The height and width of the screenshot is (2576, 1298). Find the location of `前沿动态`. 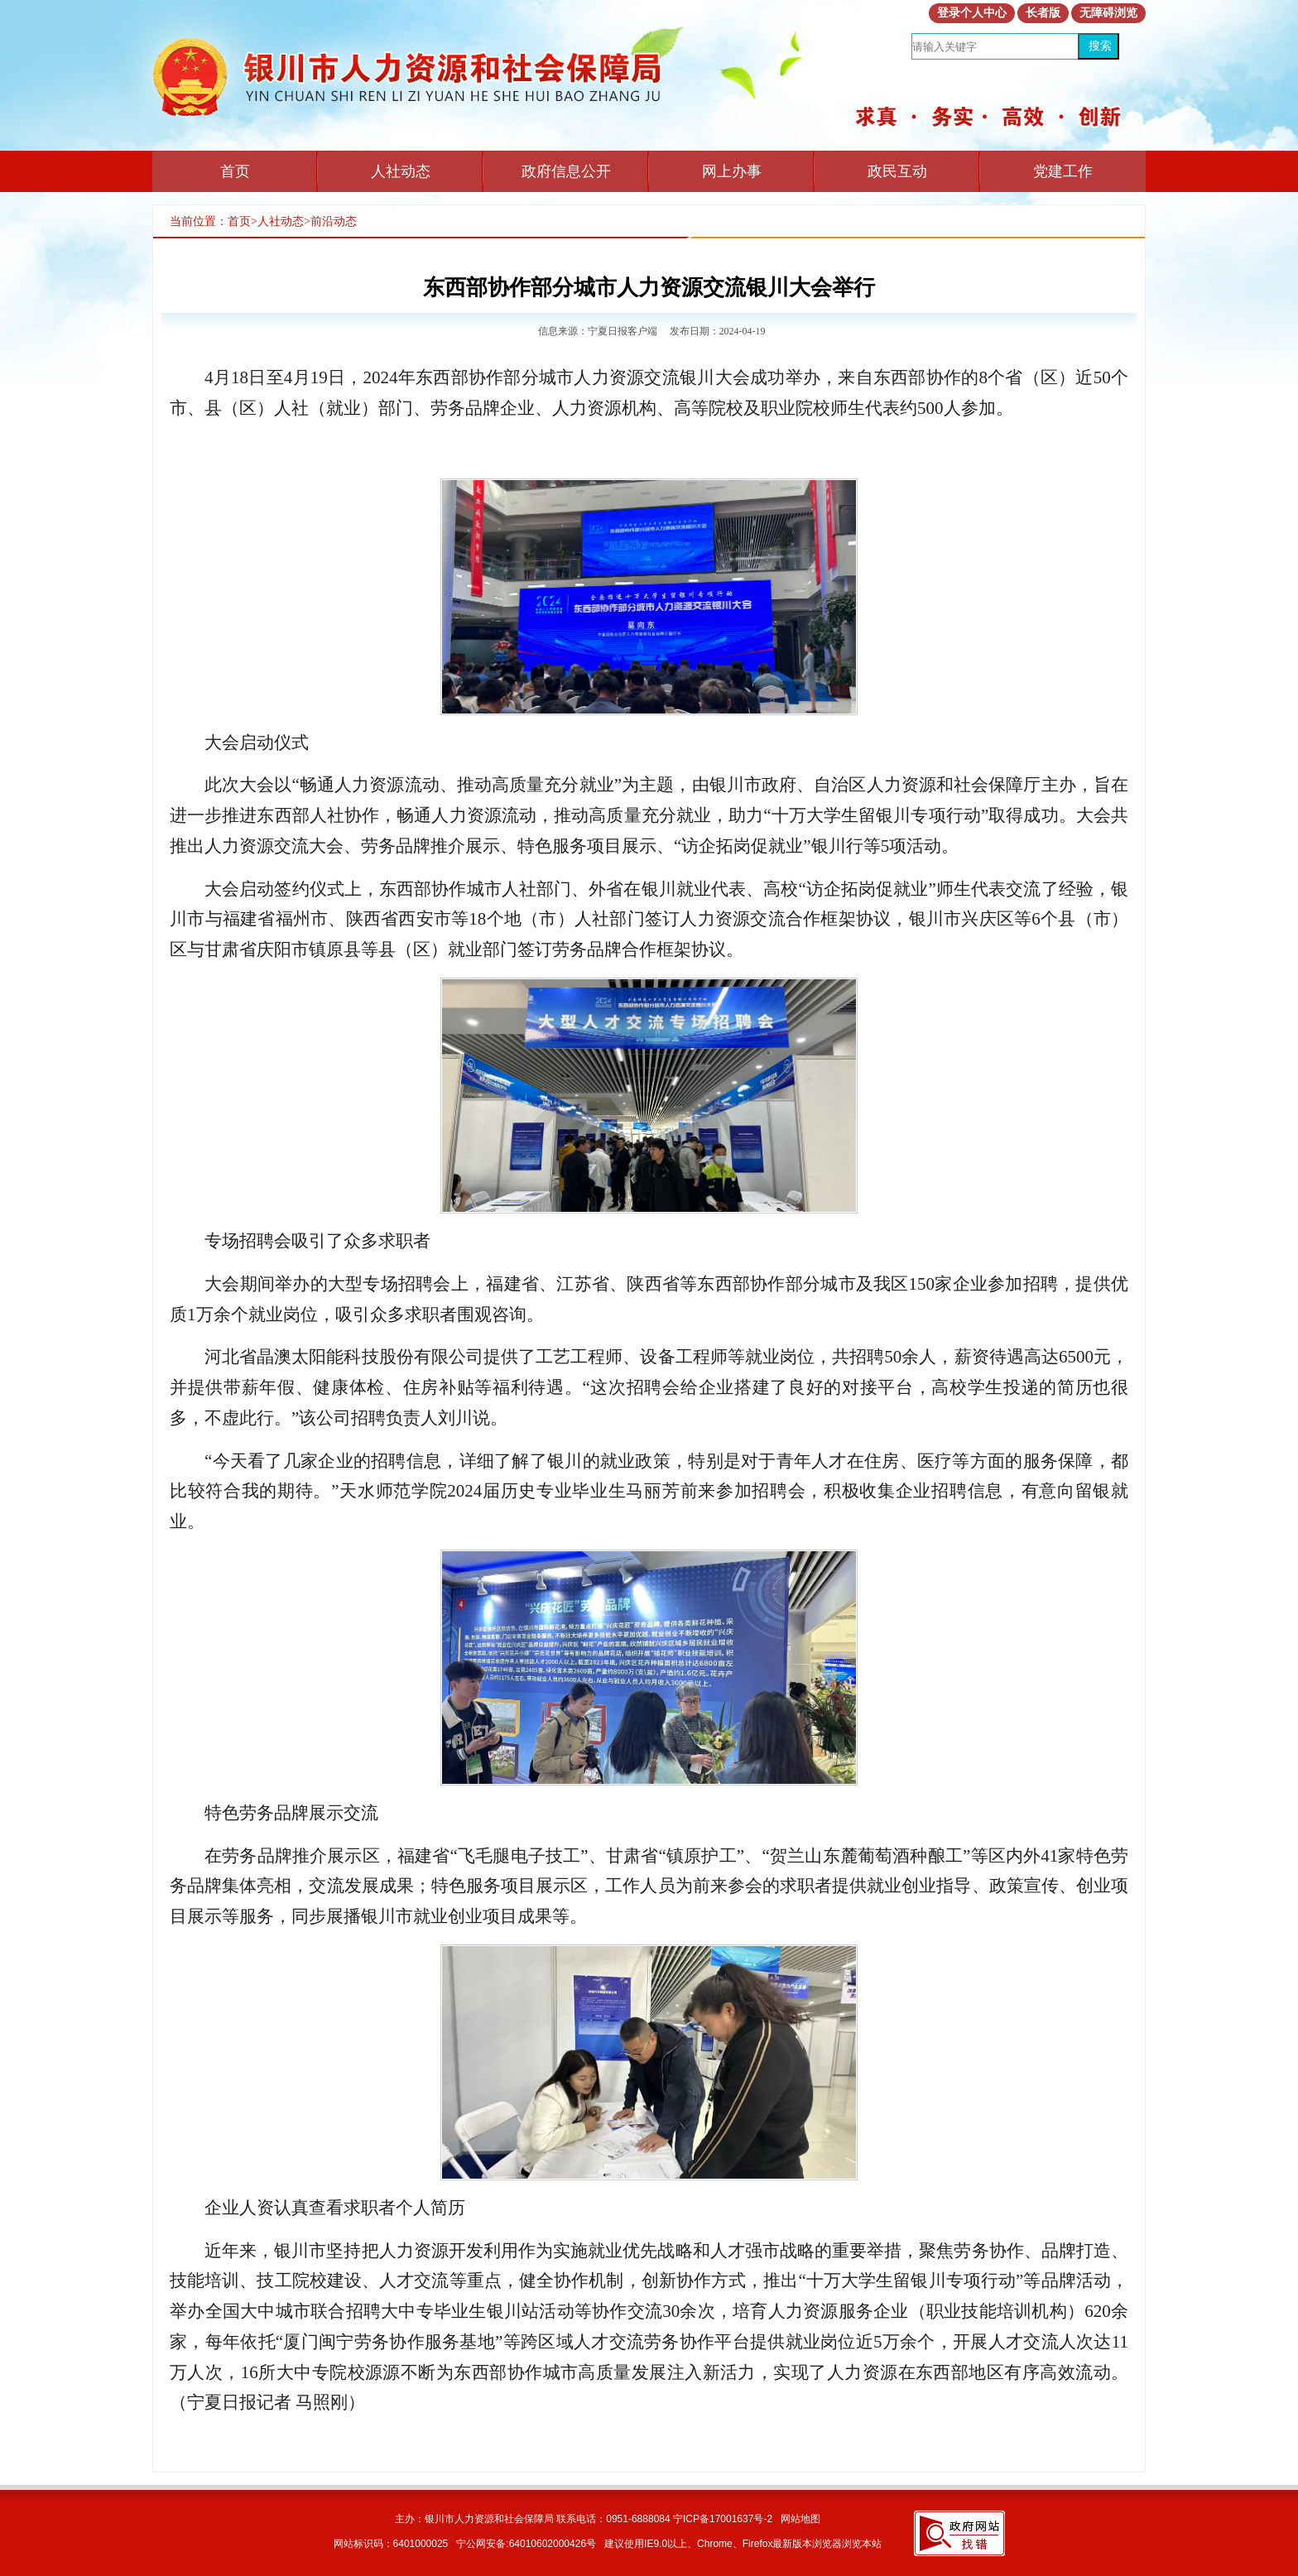

前沿动态 is located at coordinates (333, 221).